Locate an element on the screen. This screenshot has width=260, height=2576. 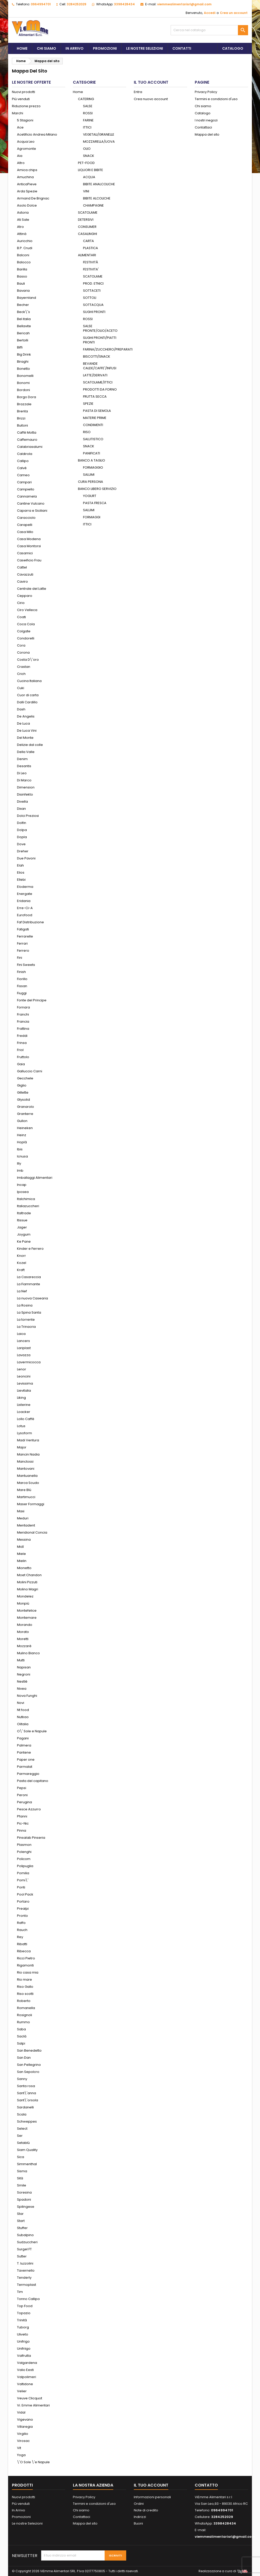
Pic-Nic is located at coordinates (23, 1823).